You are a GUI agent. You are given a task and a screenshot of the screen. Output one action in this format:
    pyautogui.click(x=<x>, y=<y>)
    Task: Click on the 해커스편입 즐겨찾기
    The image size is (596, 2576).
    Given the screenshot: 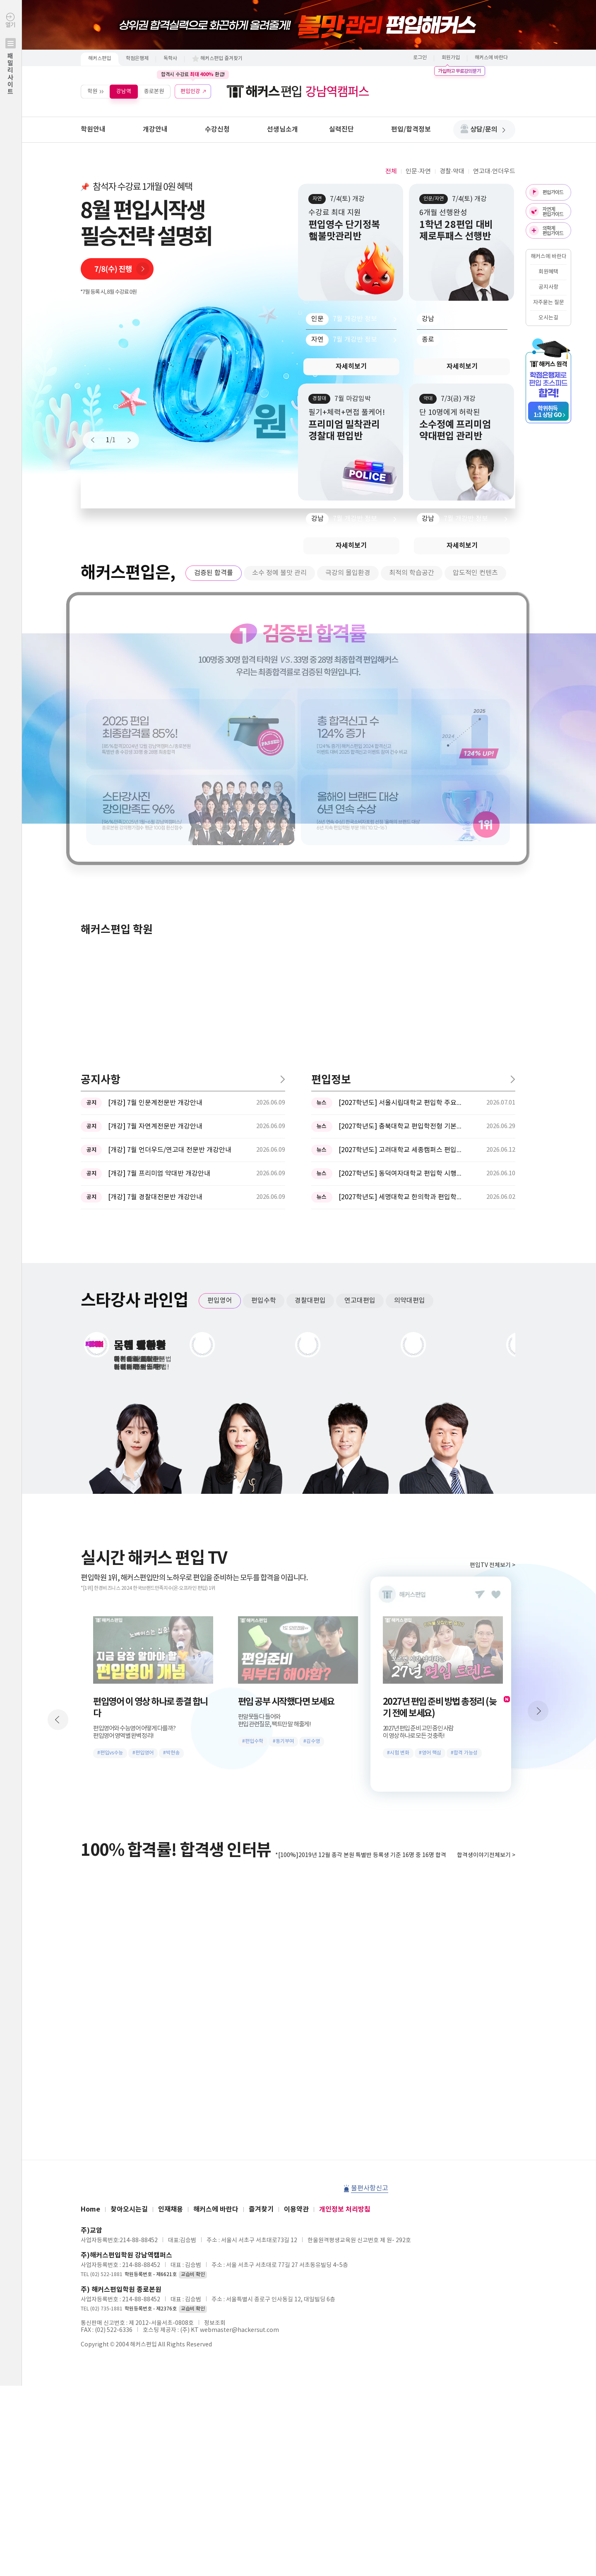 What is the action you would take?
    pyautogui.click(x=221, y=58)
    